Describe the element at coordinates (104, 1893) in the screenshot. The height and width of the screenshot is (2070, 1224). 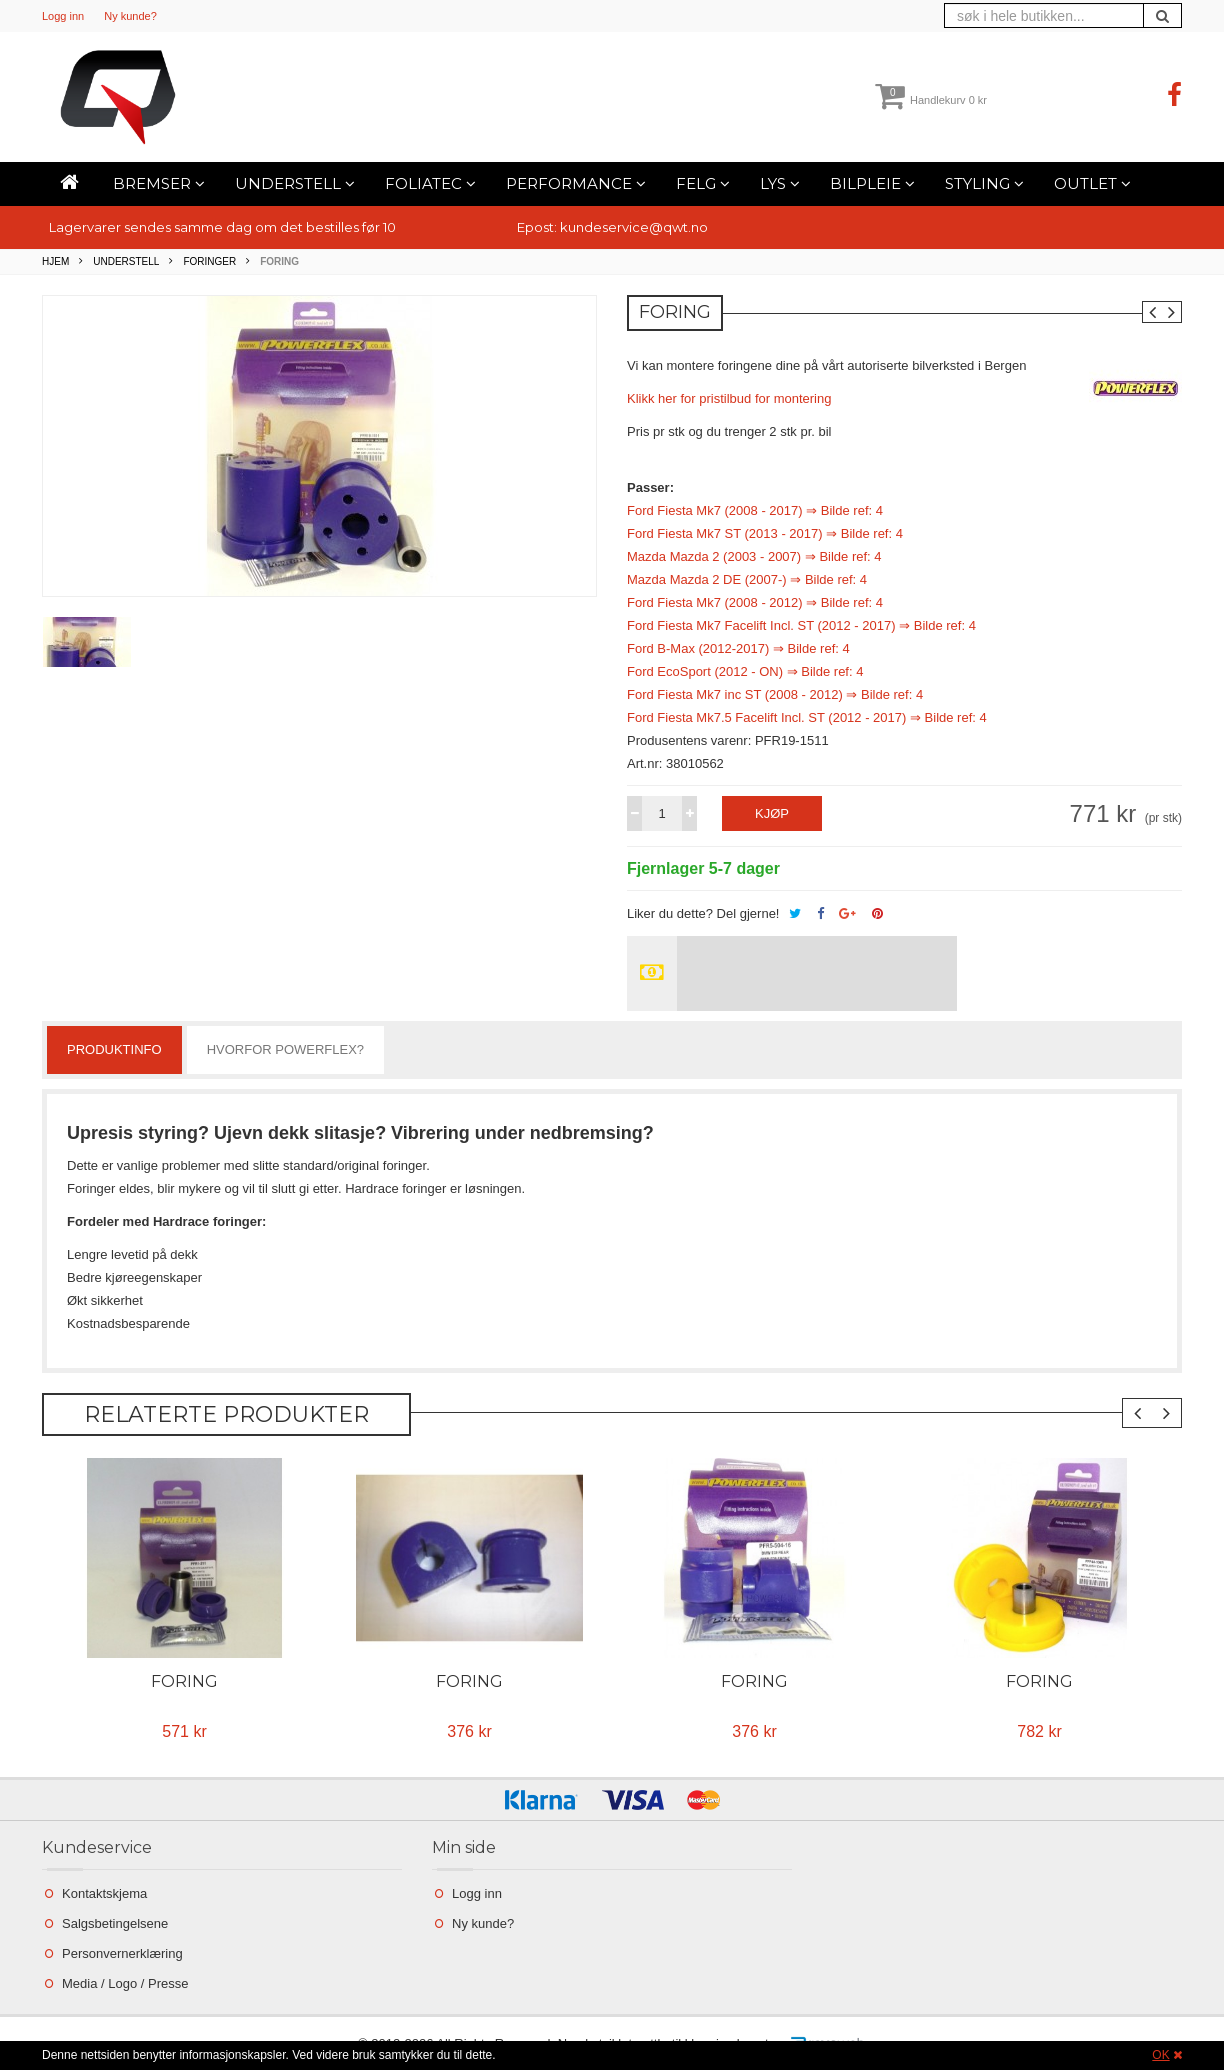
I see `Kontaktskjema` at that location.